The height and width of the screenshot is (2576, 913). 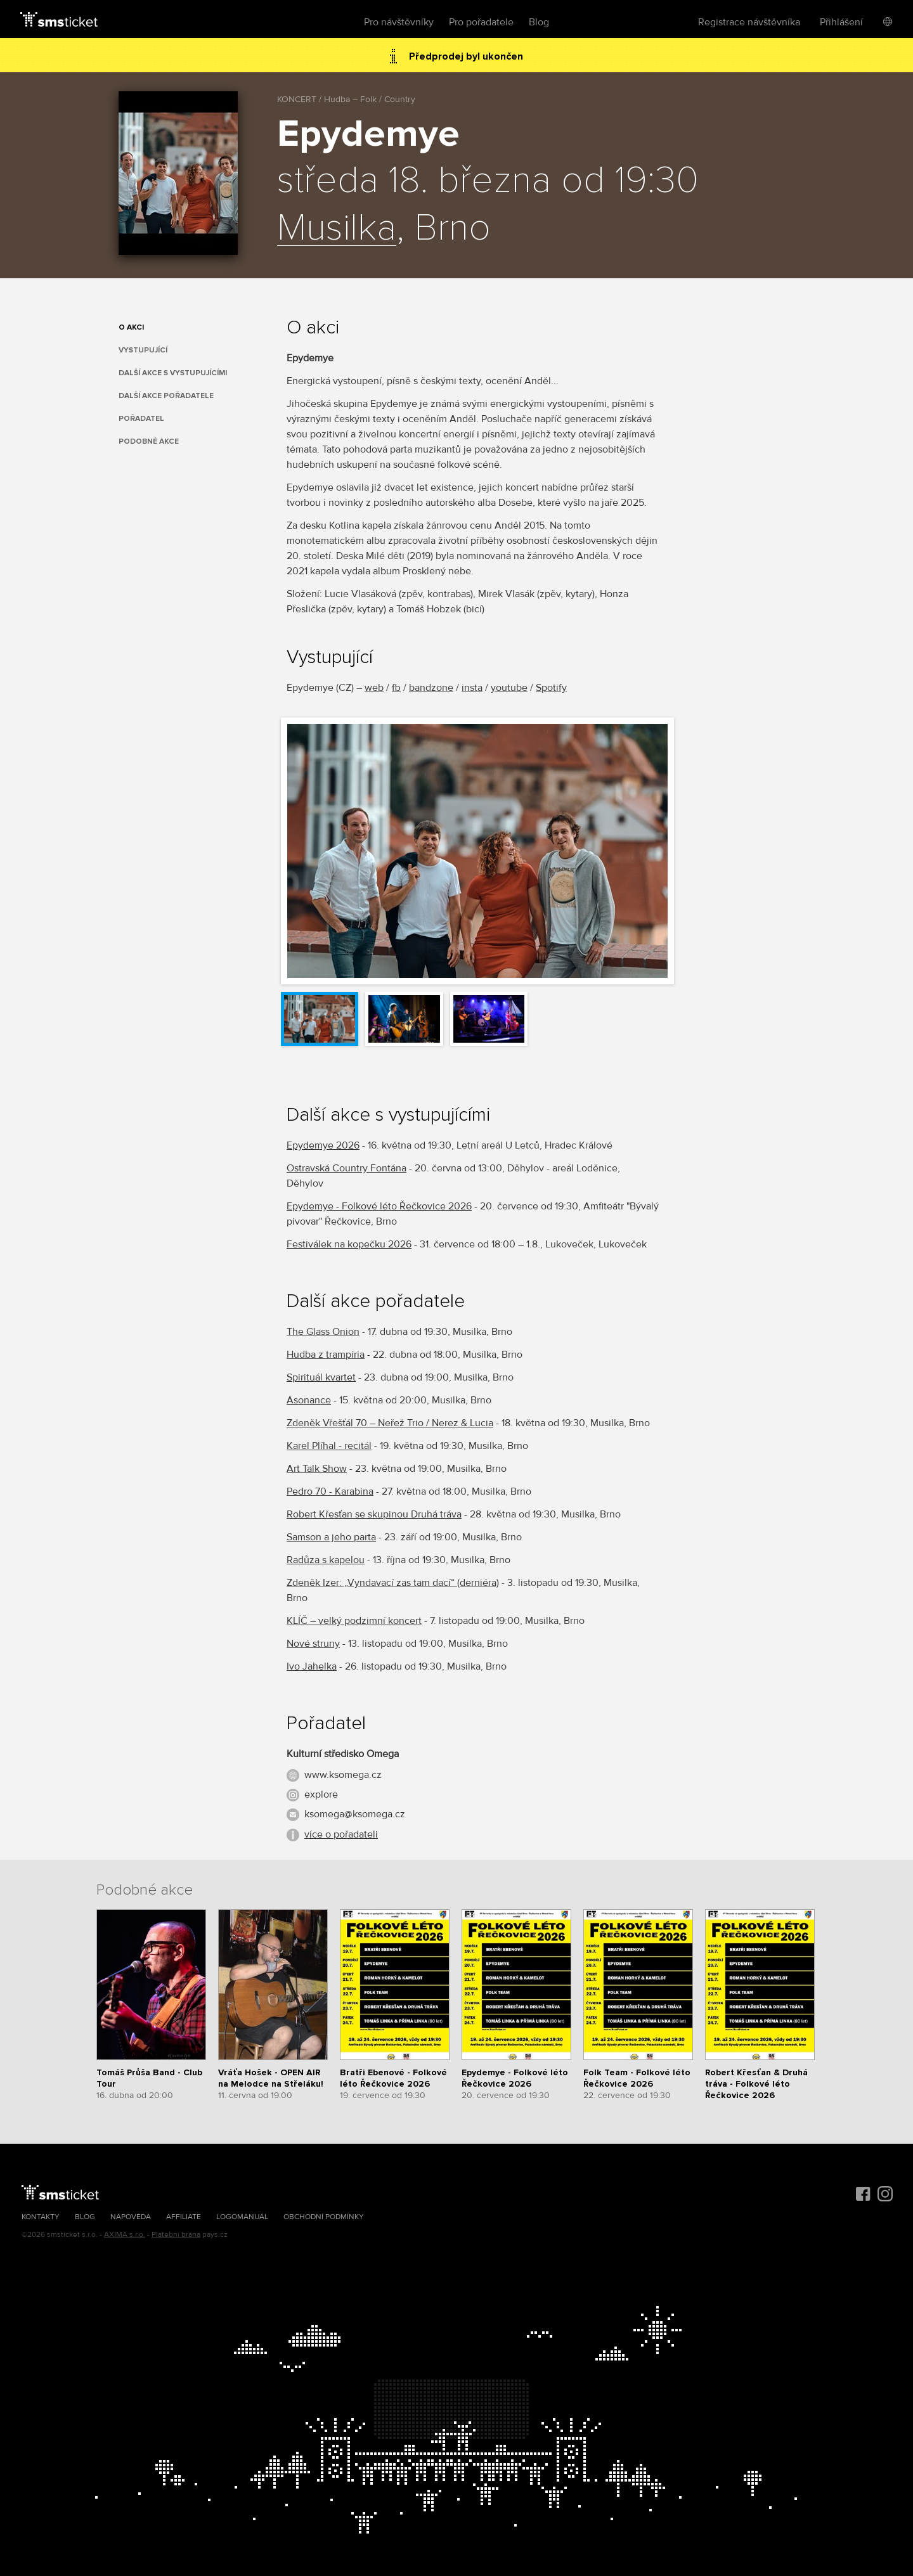 I want to click on Ostravská Country Fontána, so click(x=346, y=1168).